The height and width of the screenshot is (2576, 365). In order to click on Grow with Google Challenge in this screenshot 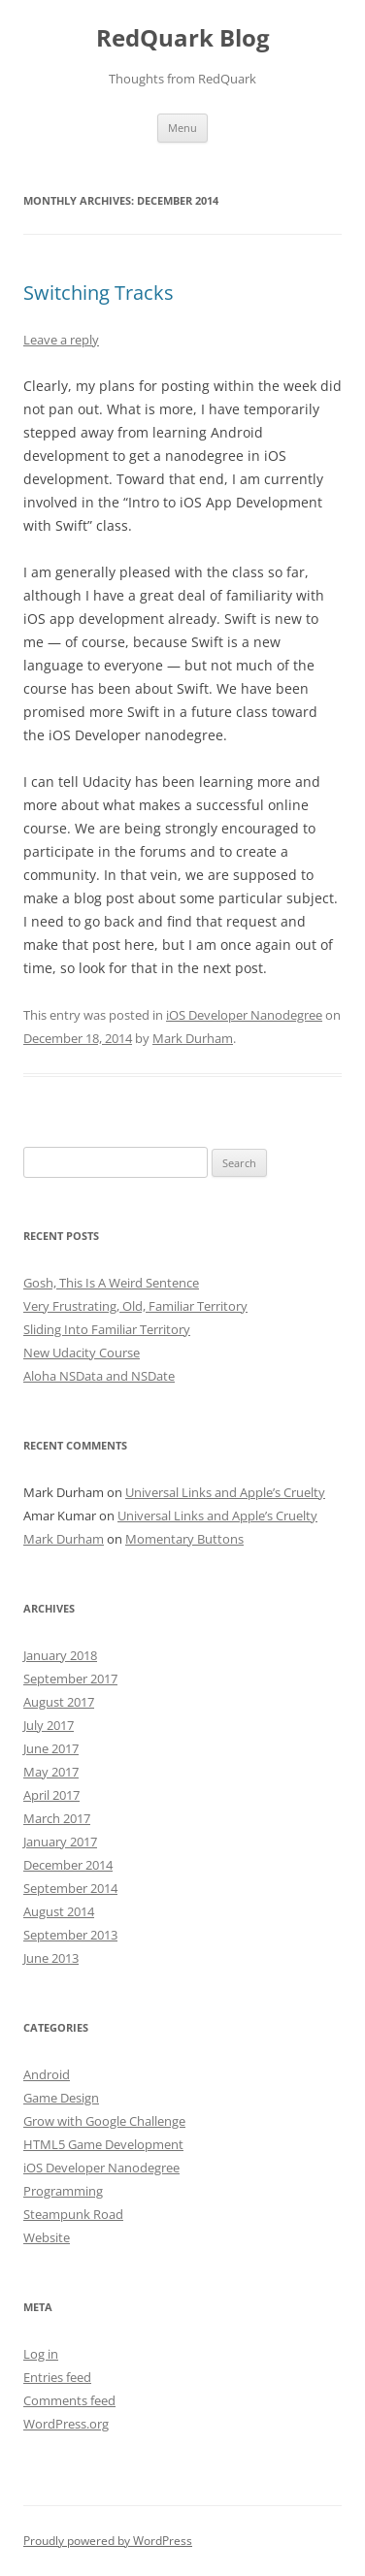, I will do `click(104, 2121)`.